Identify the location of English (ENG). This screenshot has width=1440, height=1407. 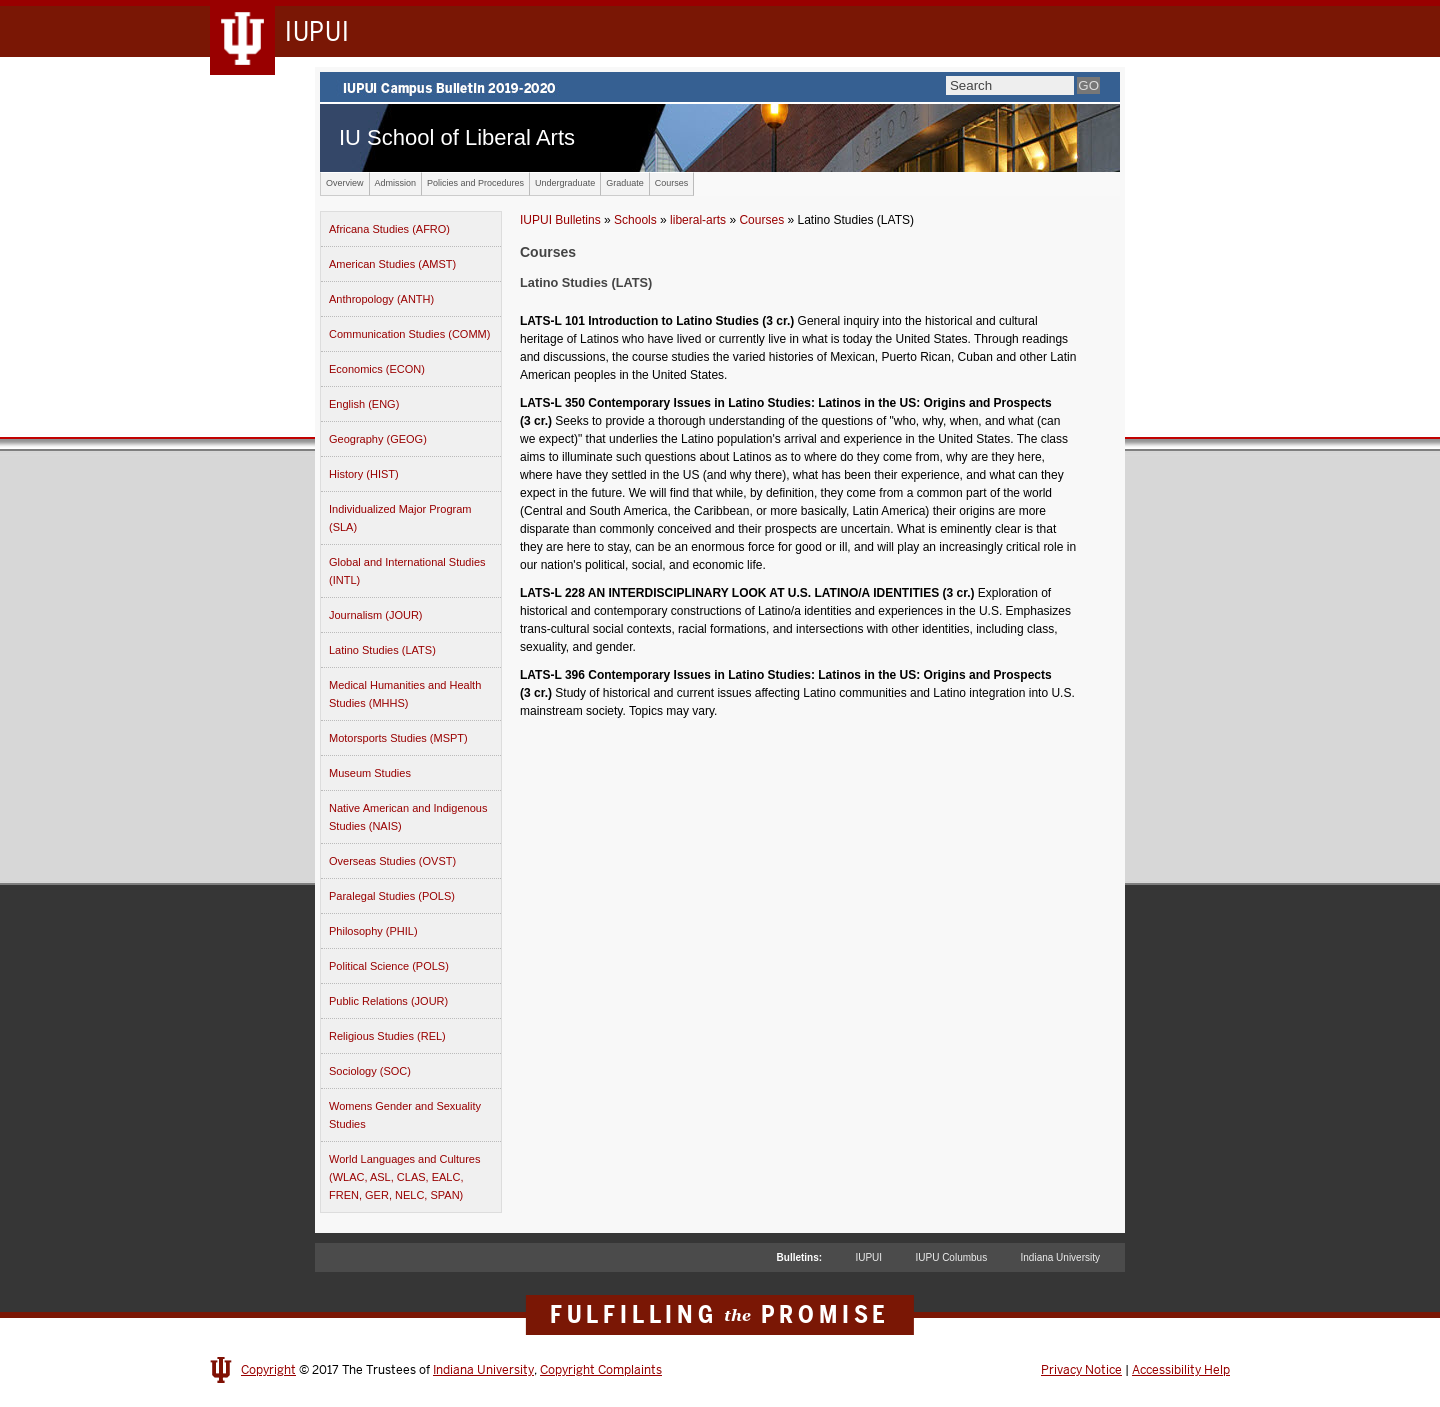
(364, 404).